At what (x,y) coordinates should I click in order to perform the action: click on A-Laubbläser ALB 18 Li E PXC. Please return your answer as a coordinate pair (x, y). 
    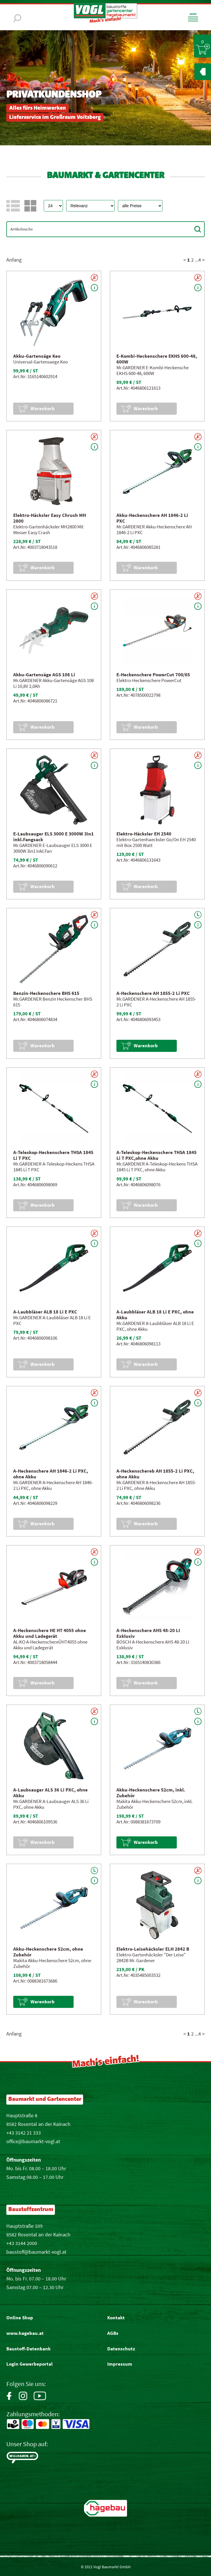
    Looking at the image, I should click on (45, 1312).